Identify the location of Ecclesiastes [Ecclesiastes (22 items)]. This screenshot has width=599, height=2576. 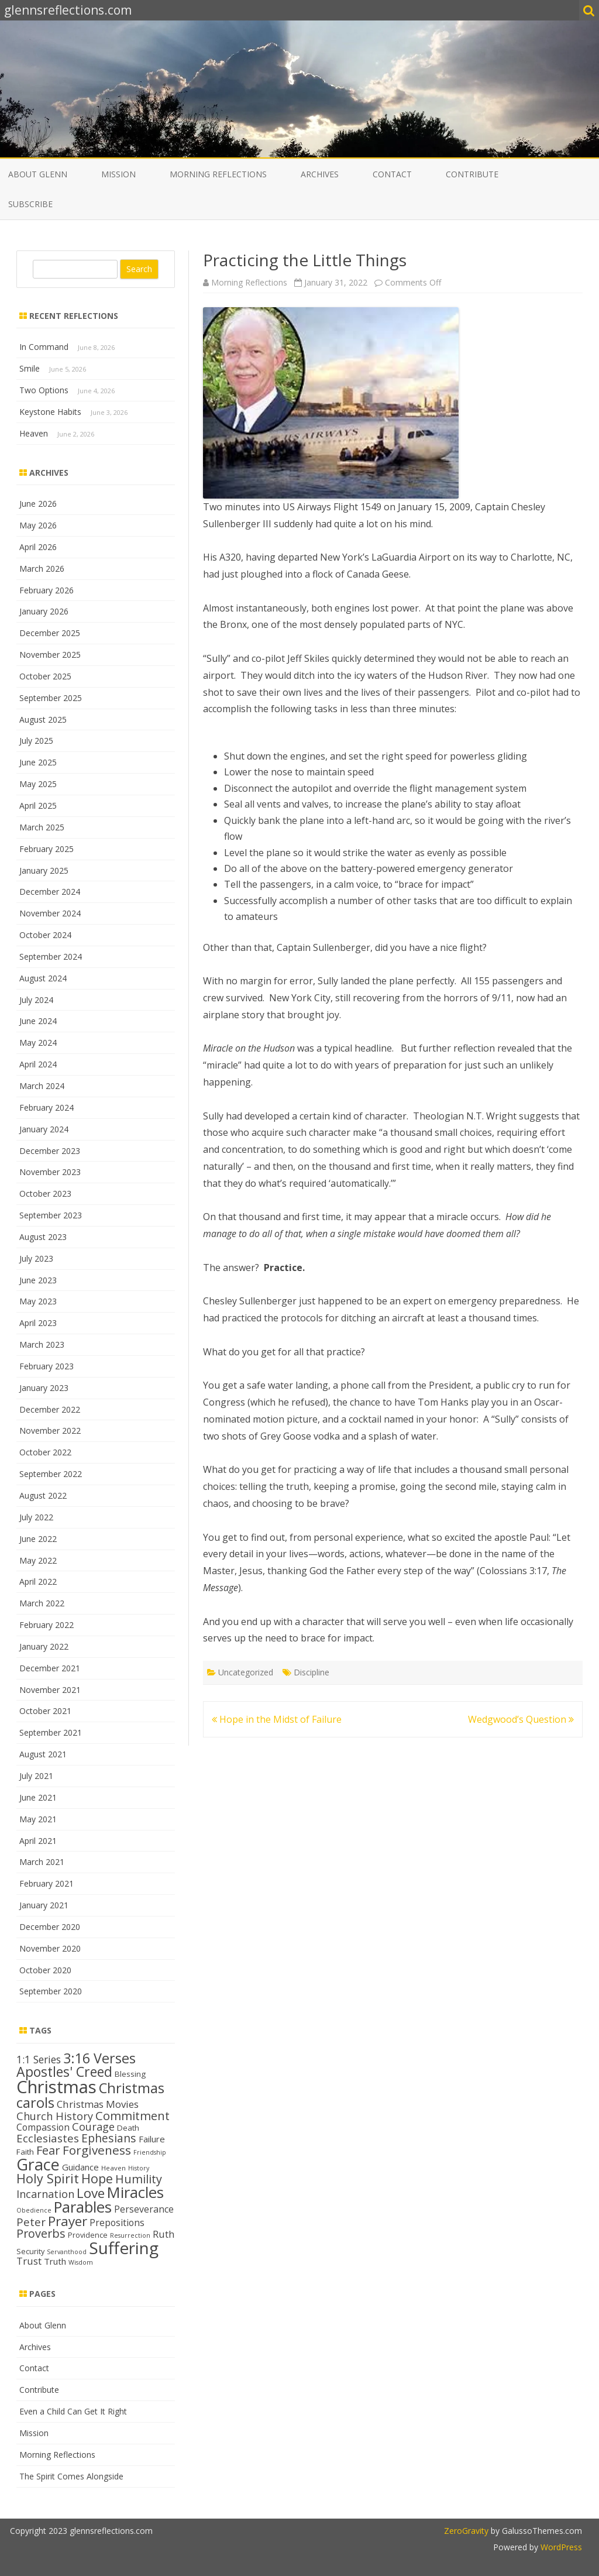
(47, 2138).